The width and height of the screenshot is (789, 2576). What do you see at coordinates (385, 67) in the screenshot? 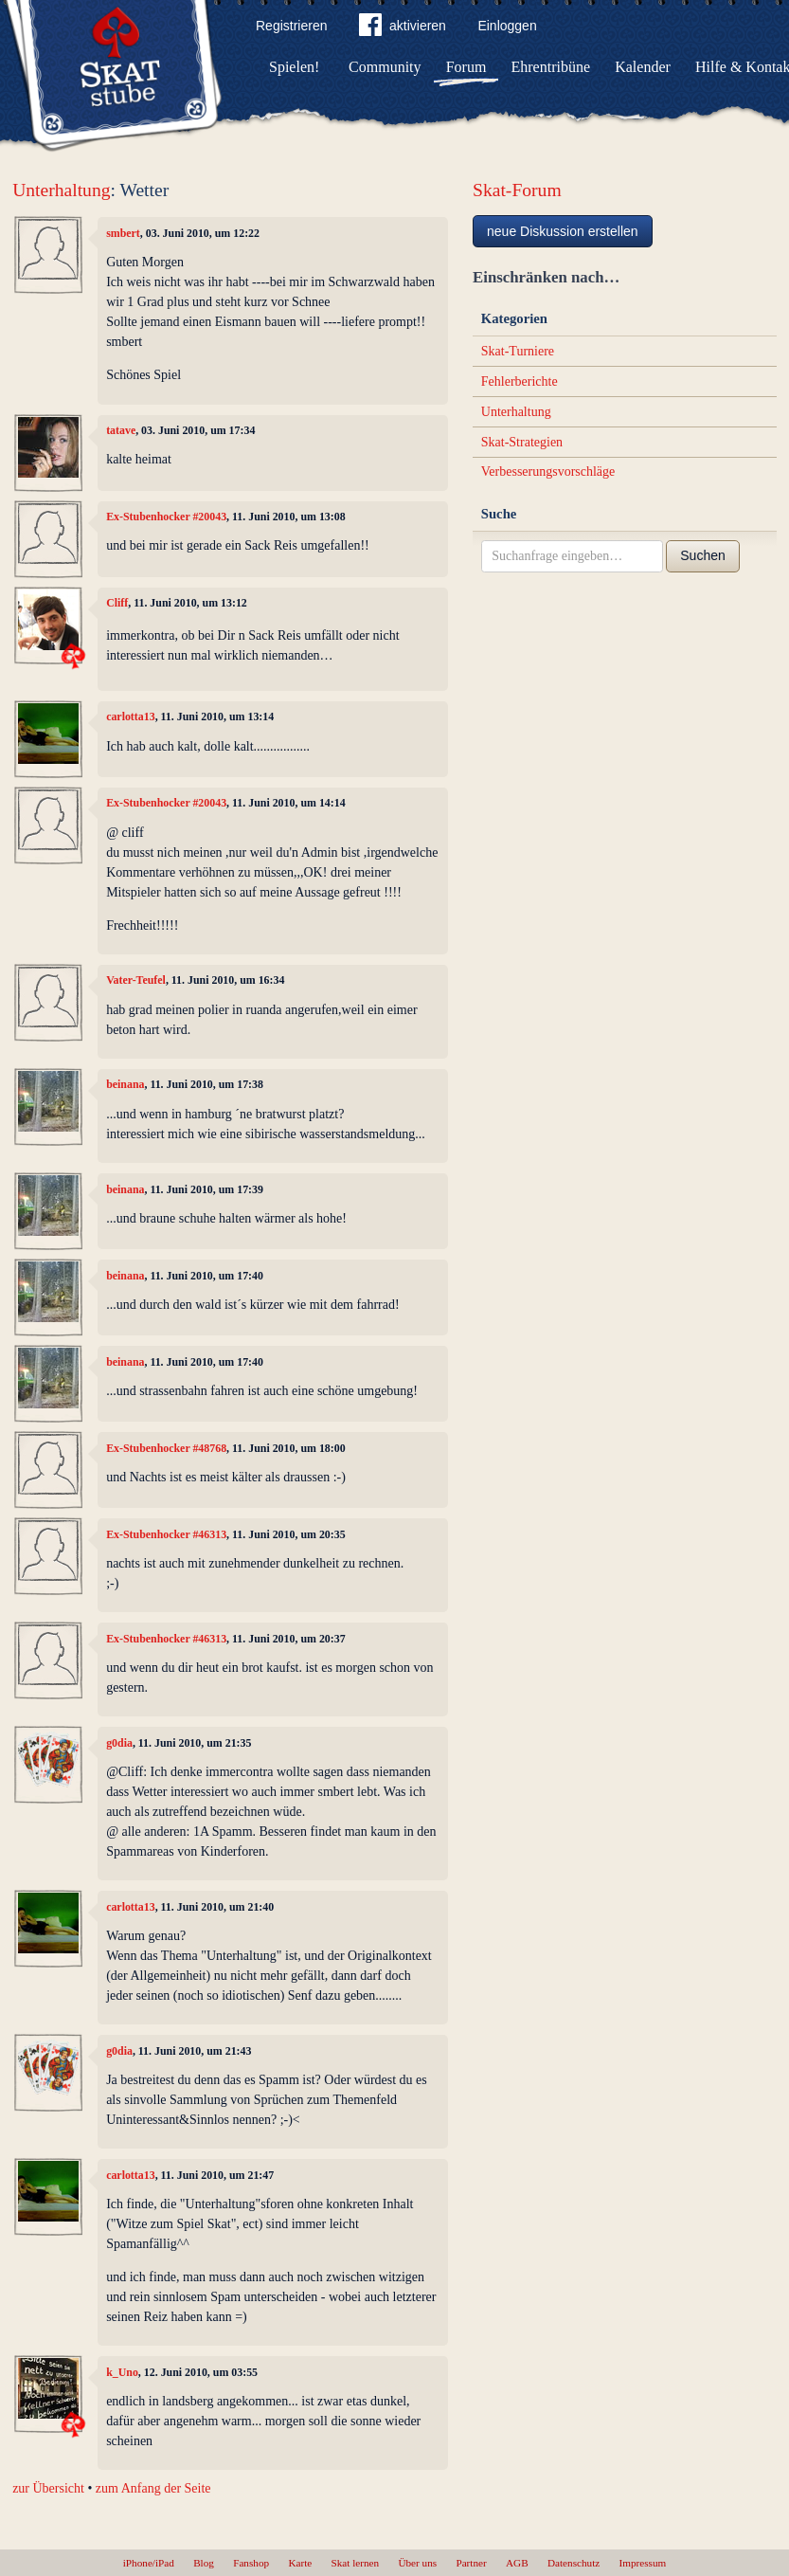
I see `Community` at bounding box center [385, 67].